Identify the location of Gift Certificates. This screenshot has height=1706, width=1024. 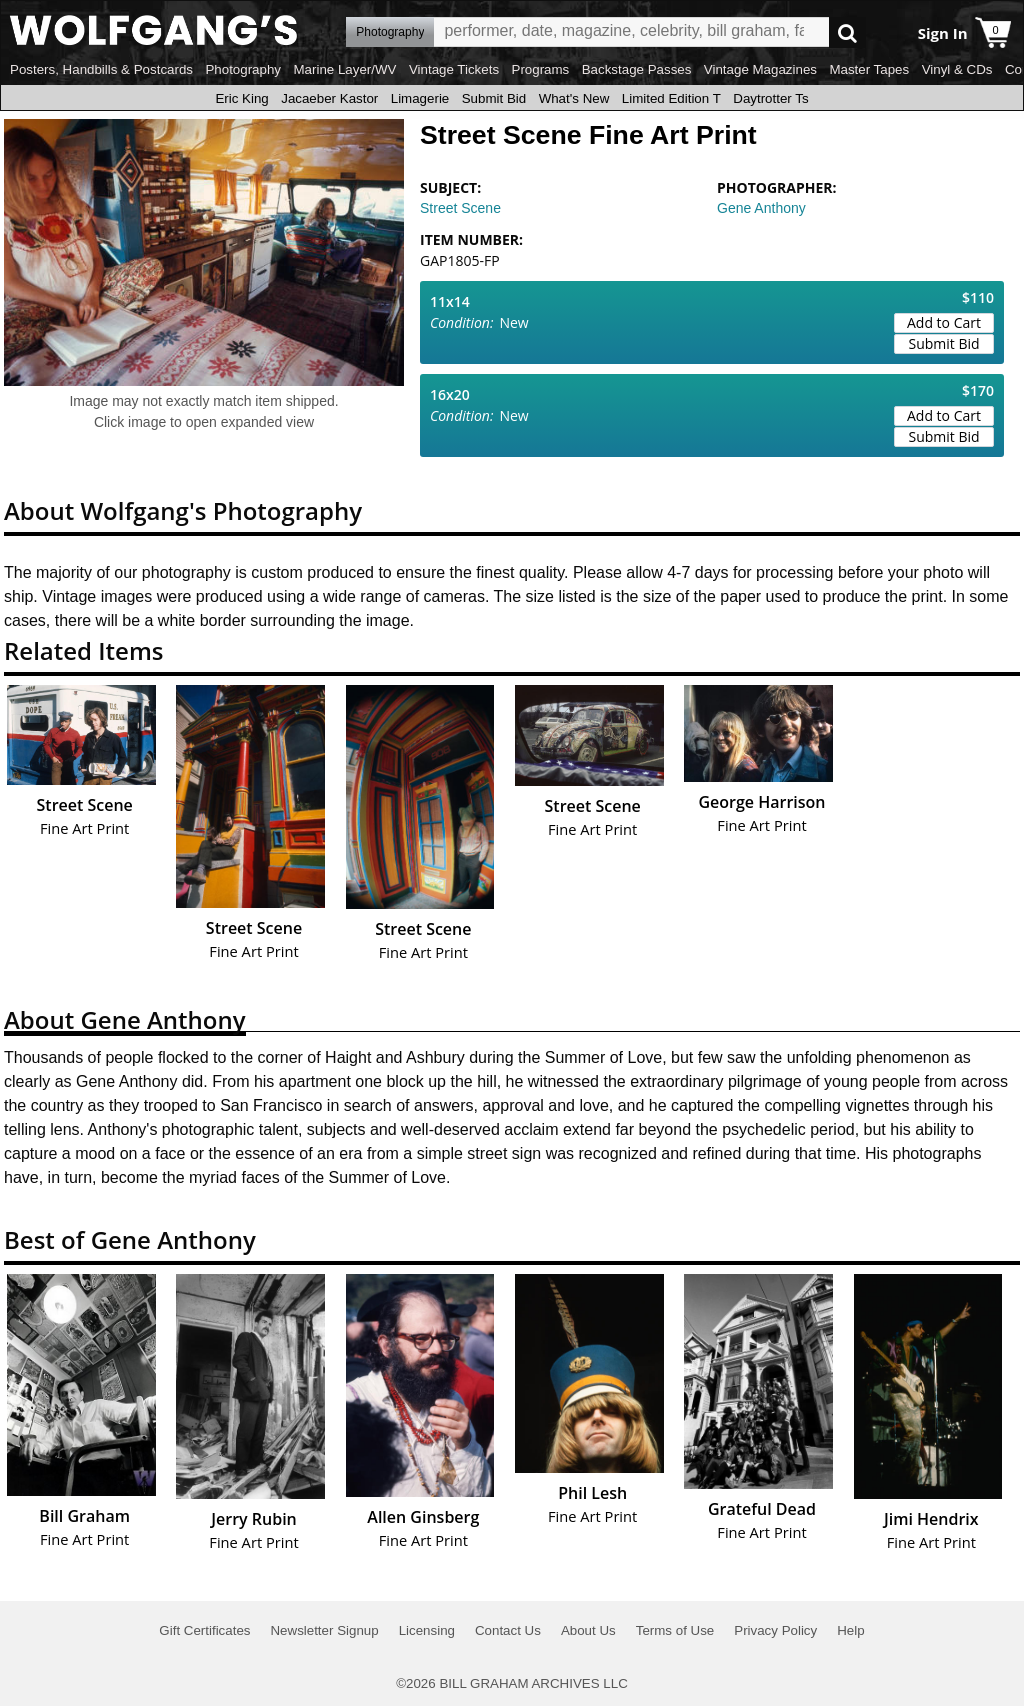
(204, 1630).